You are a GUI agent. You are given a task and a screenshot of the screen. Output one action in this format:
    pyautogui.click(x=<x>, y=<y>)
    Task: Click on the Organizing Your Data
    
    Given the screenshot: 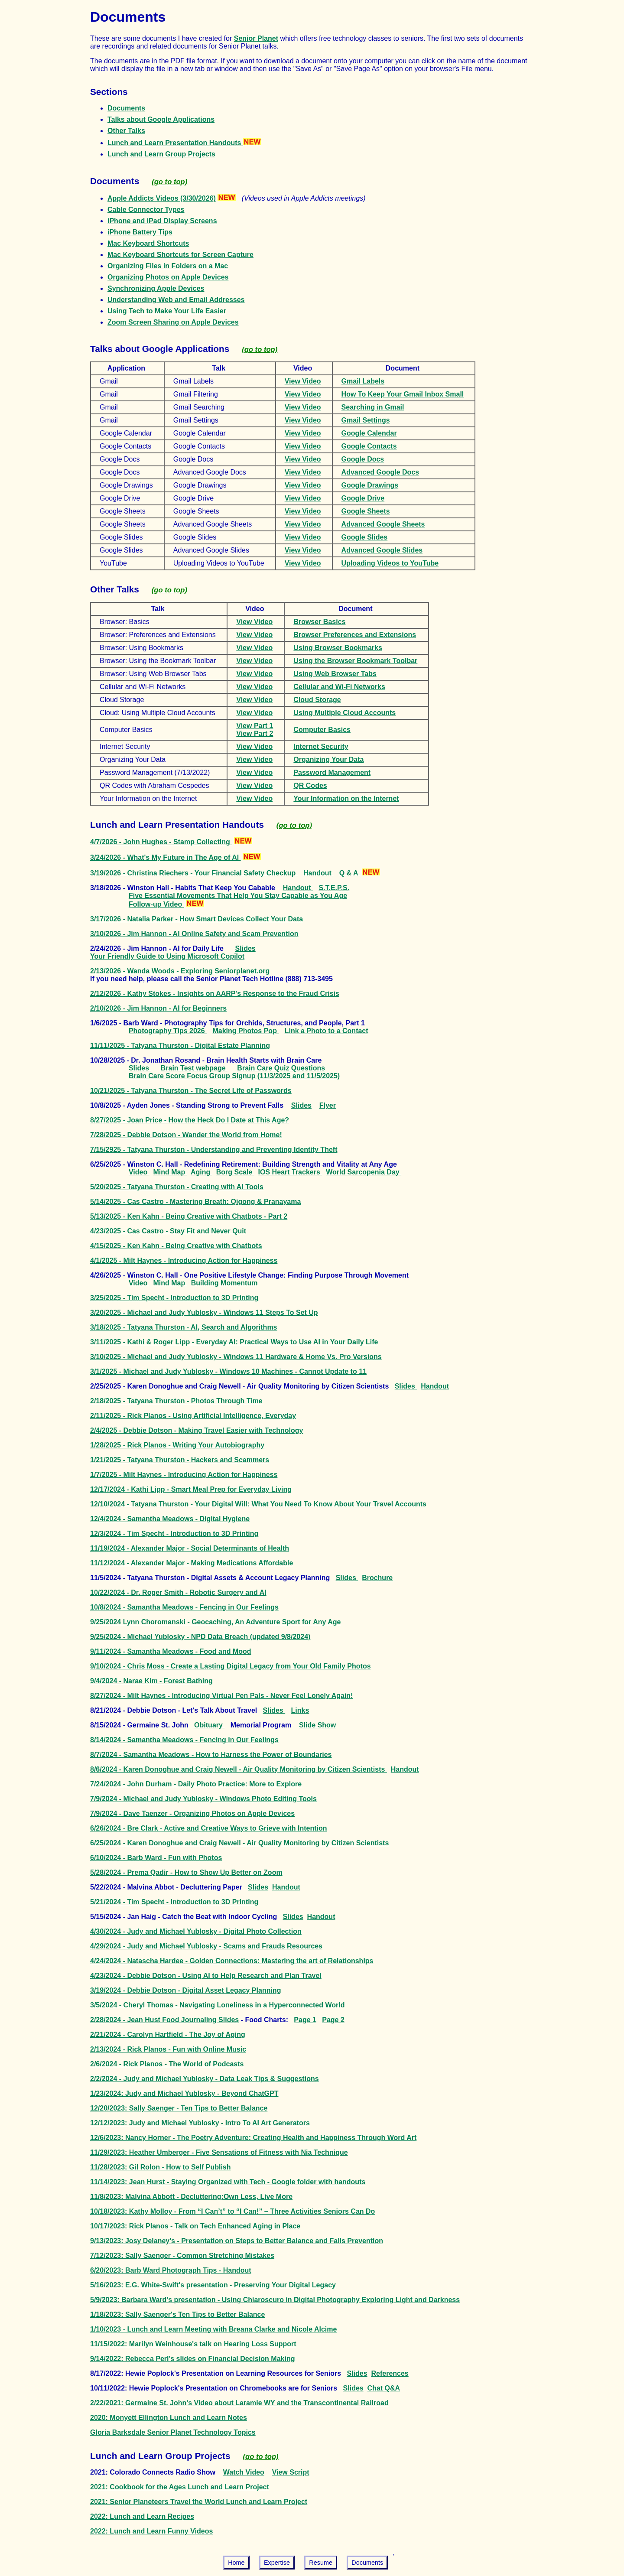 What is the action you would take?
    pyautogui.click(x=328, y=759)
    